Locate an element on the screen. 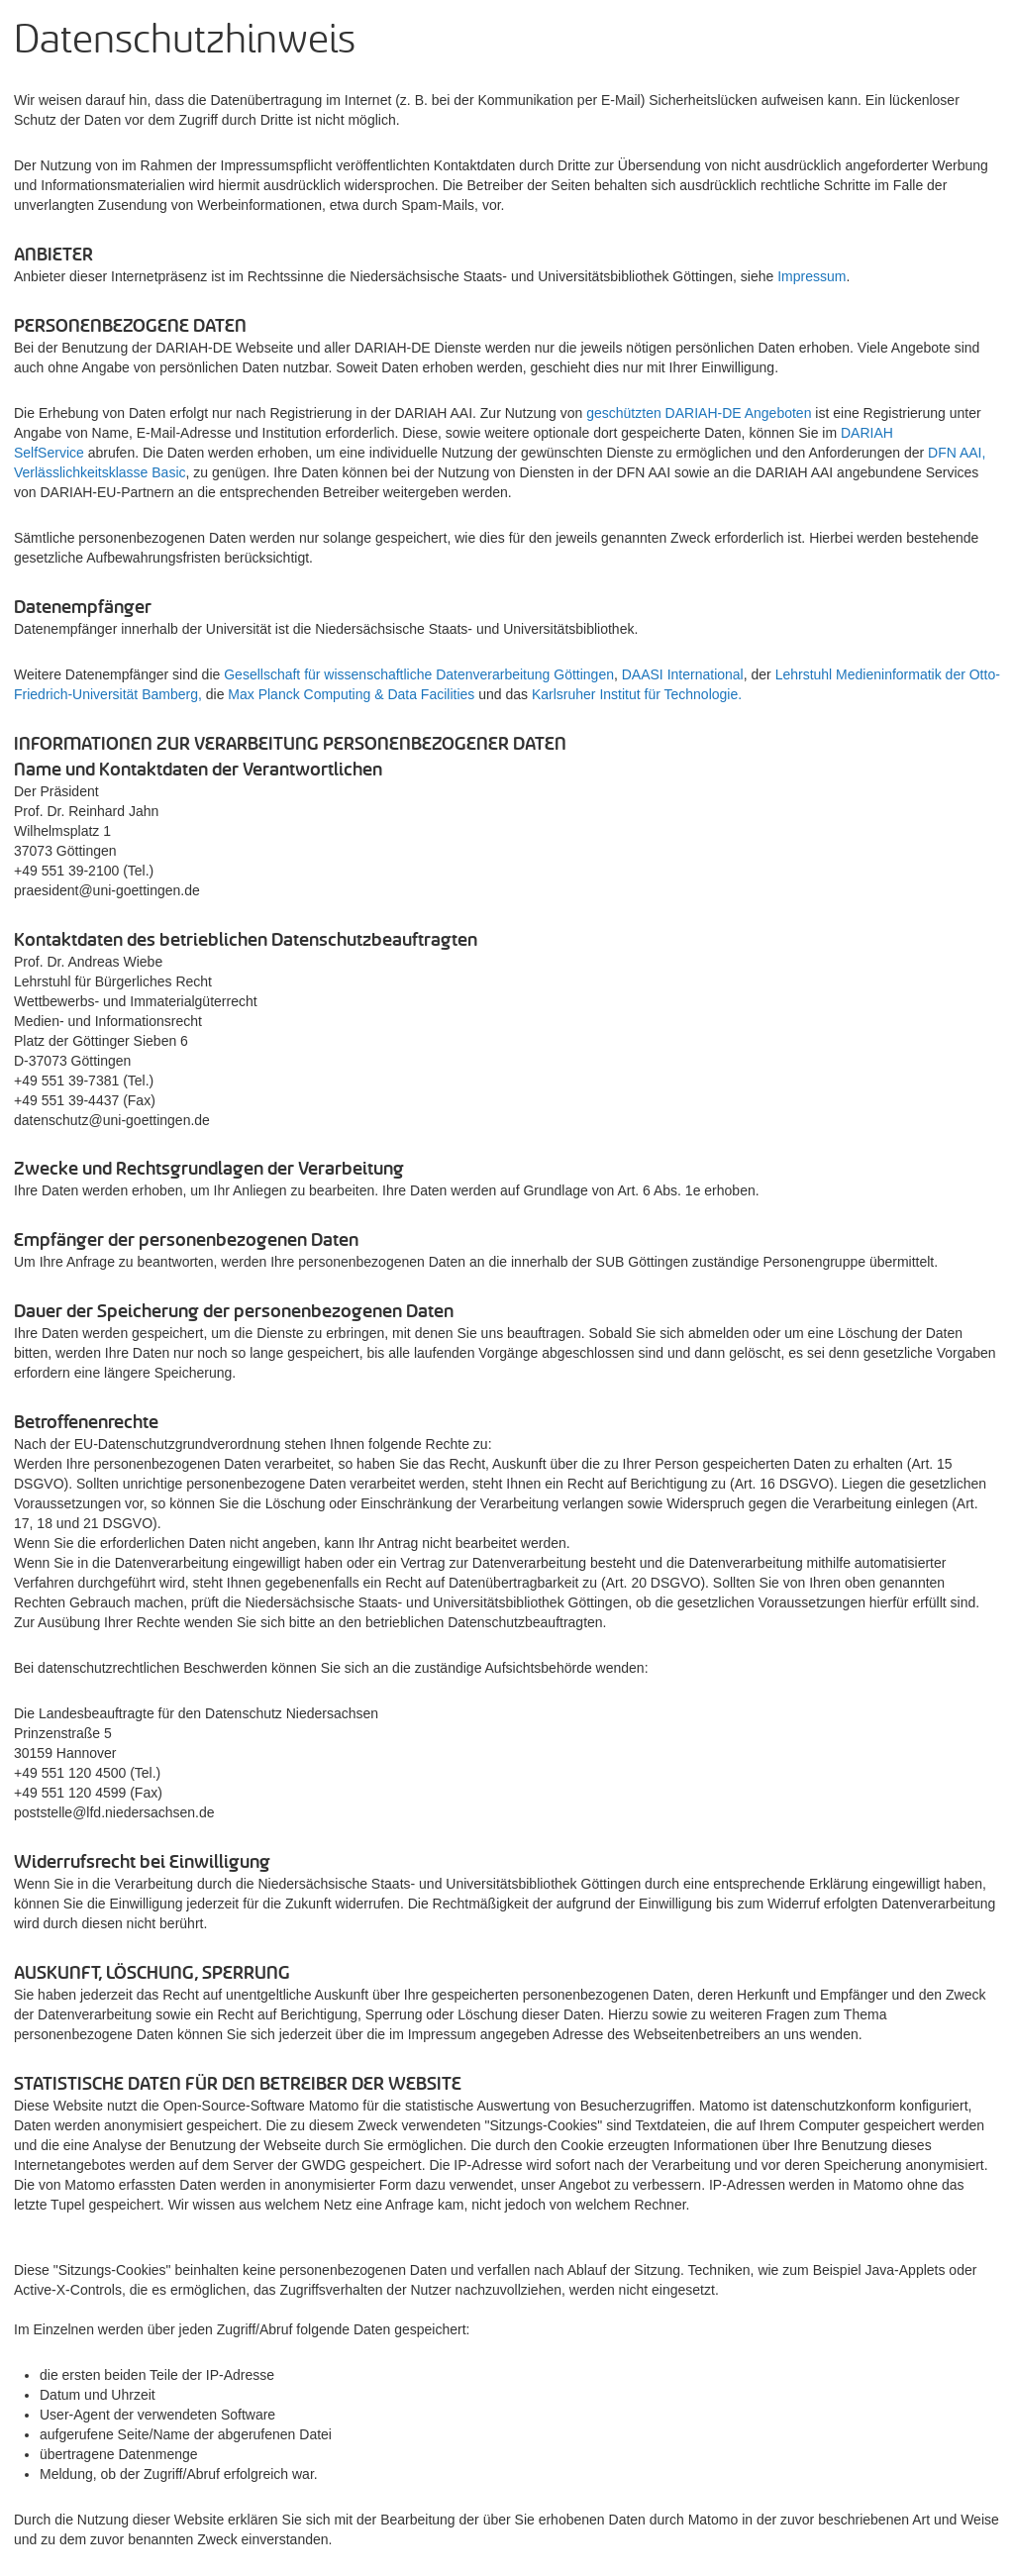  Karlsruher Institut für Technologie. is located at coordinates (637, 694).